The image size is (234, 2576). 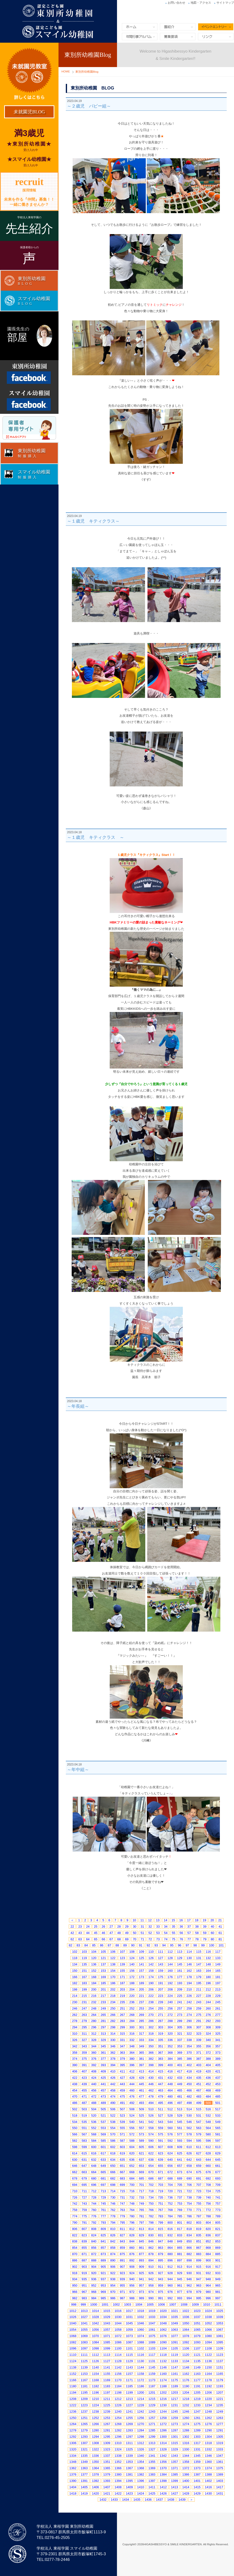 What do you see at coordinates (170, 2134) in the screenshot?
I see `576` at bounding box center [170, 2134].